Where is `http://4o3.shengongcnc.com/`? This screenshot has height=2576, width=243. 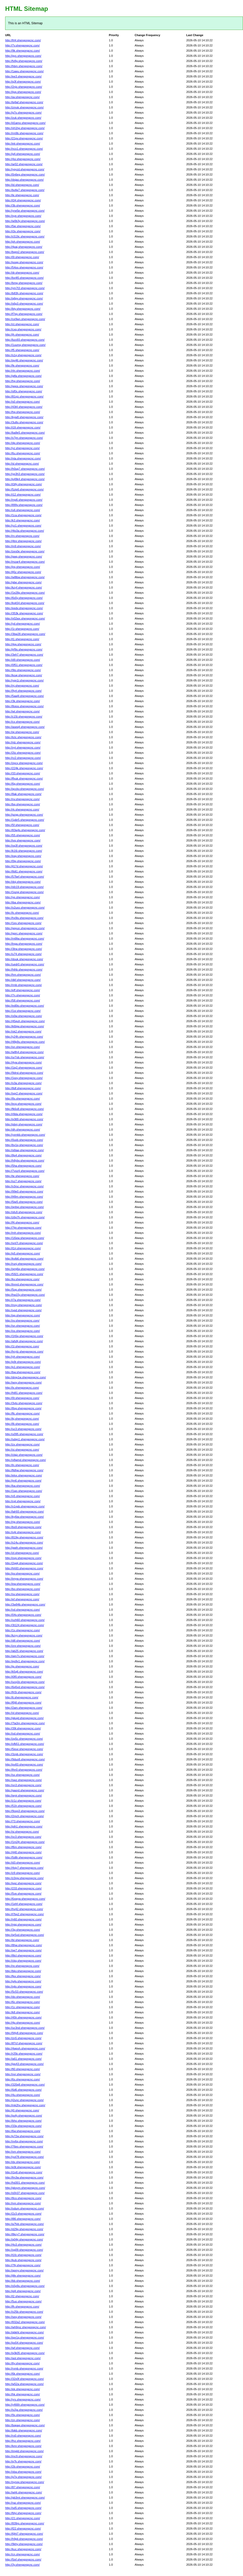 http://4o3.shengongcnc.com/ is located at coordinates (23, 2244).